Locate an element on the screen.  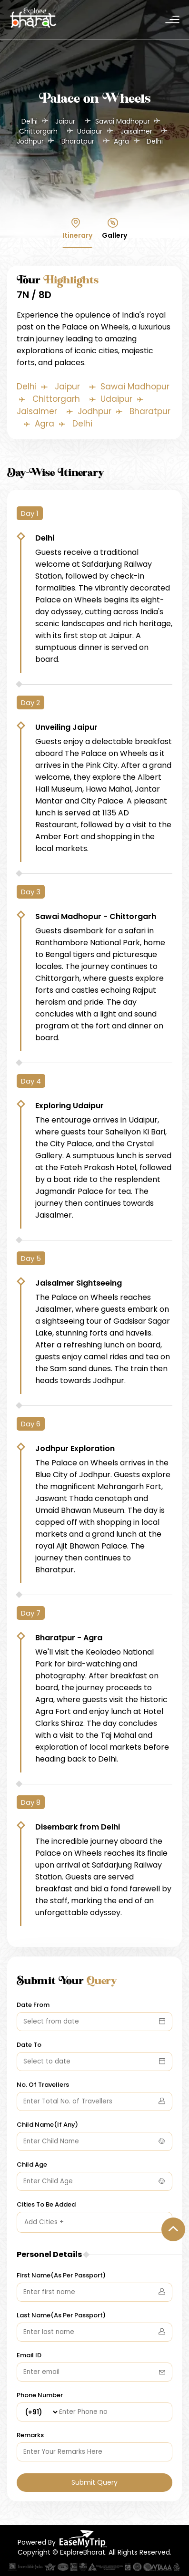
No. Of Travellers is located at coordinates (43, 2081).